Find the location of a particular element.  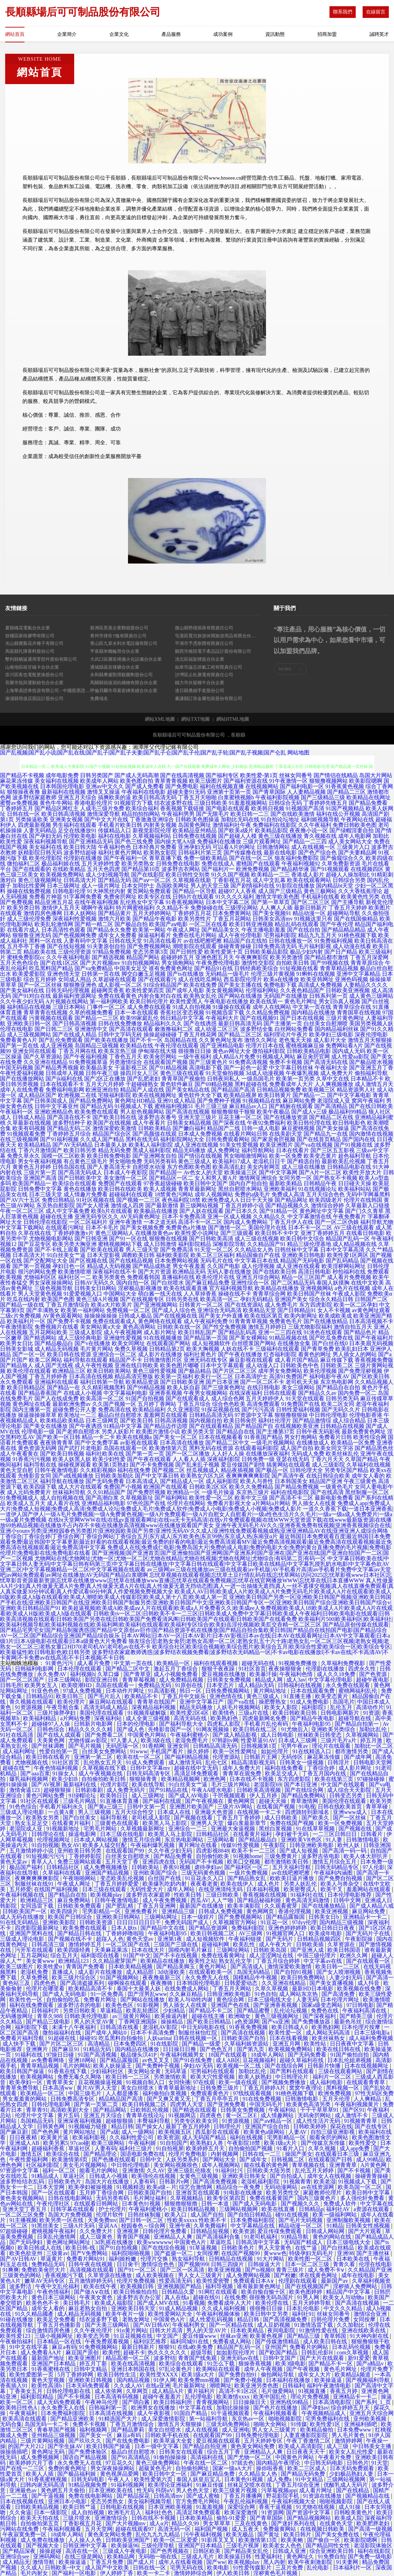

手机国产看片 is located at coordinates (167, 1751).